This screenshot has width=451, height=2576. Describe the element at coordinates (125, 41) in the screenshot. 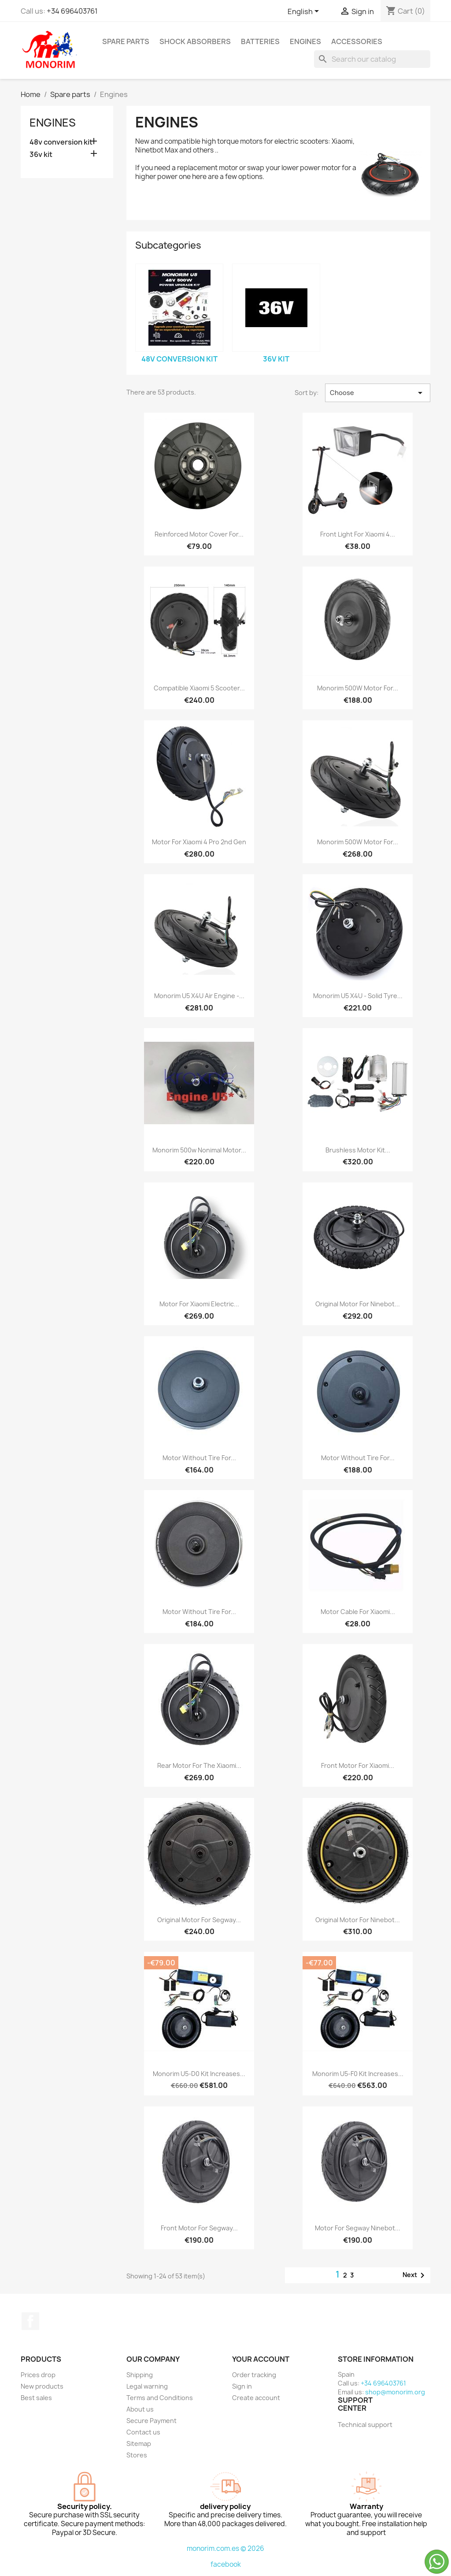

I see `Spare parts` at that location.